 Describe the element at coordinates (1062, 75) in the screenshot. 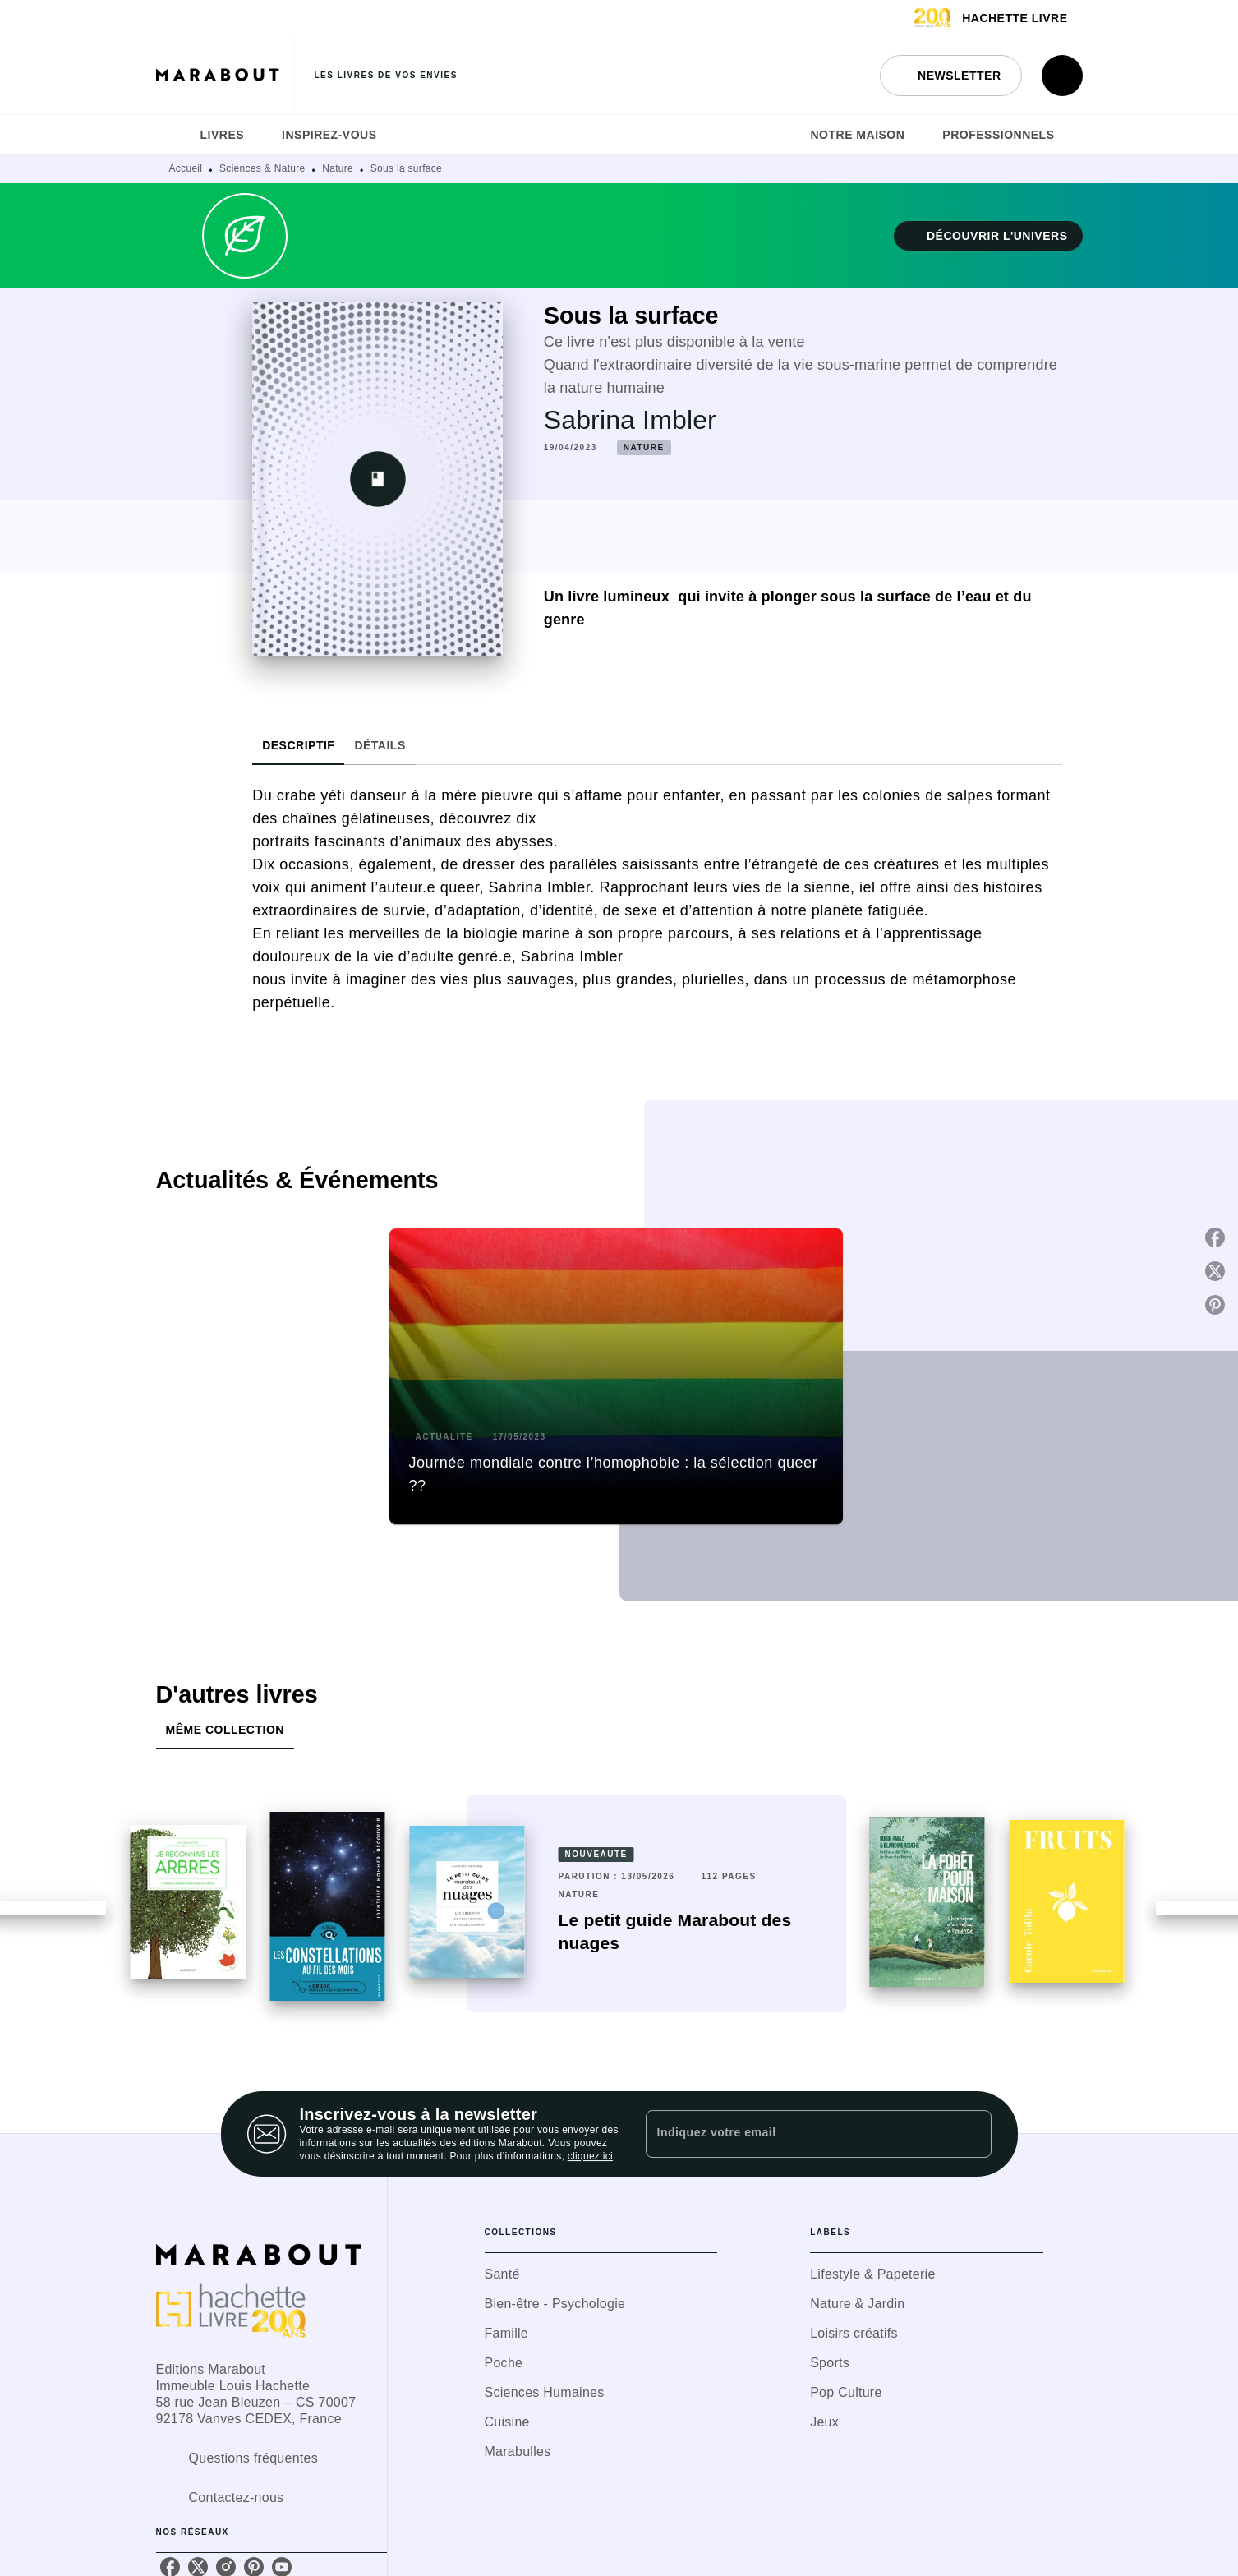

I see `[Recherche]` at that location.